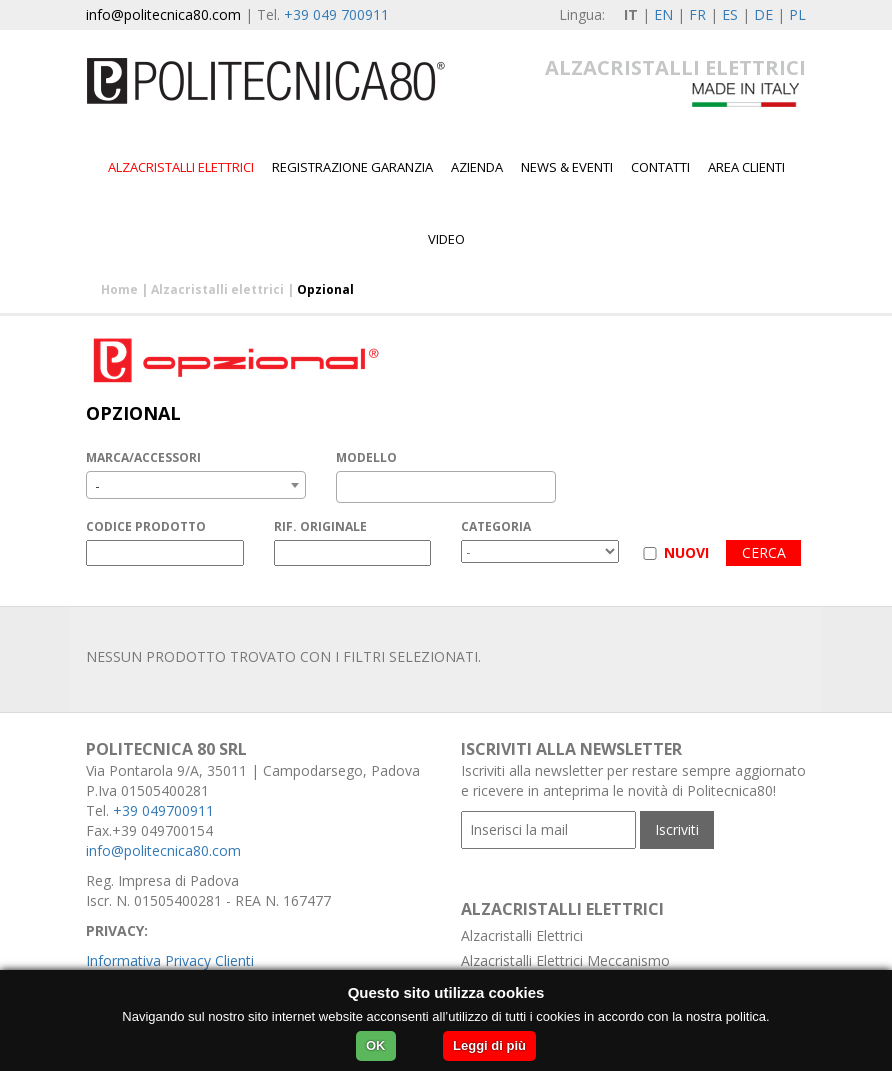  I want to click on Area Clienti, so click(746, 167).